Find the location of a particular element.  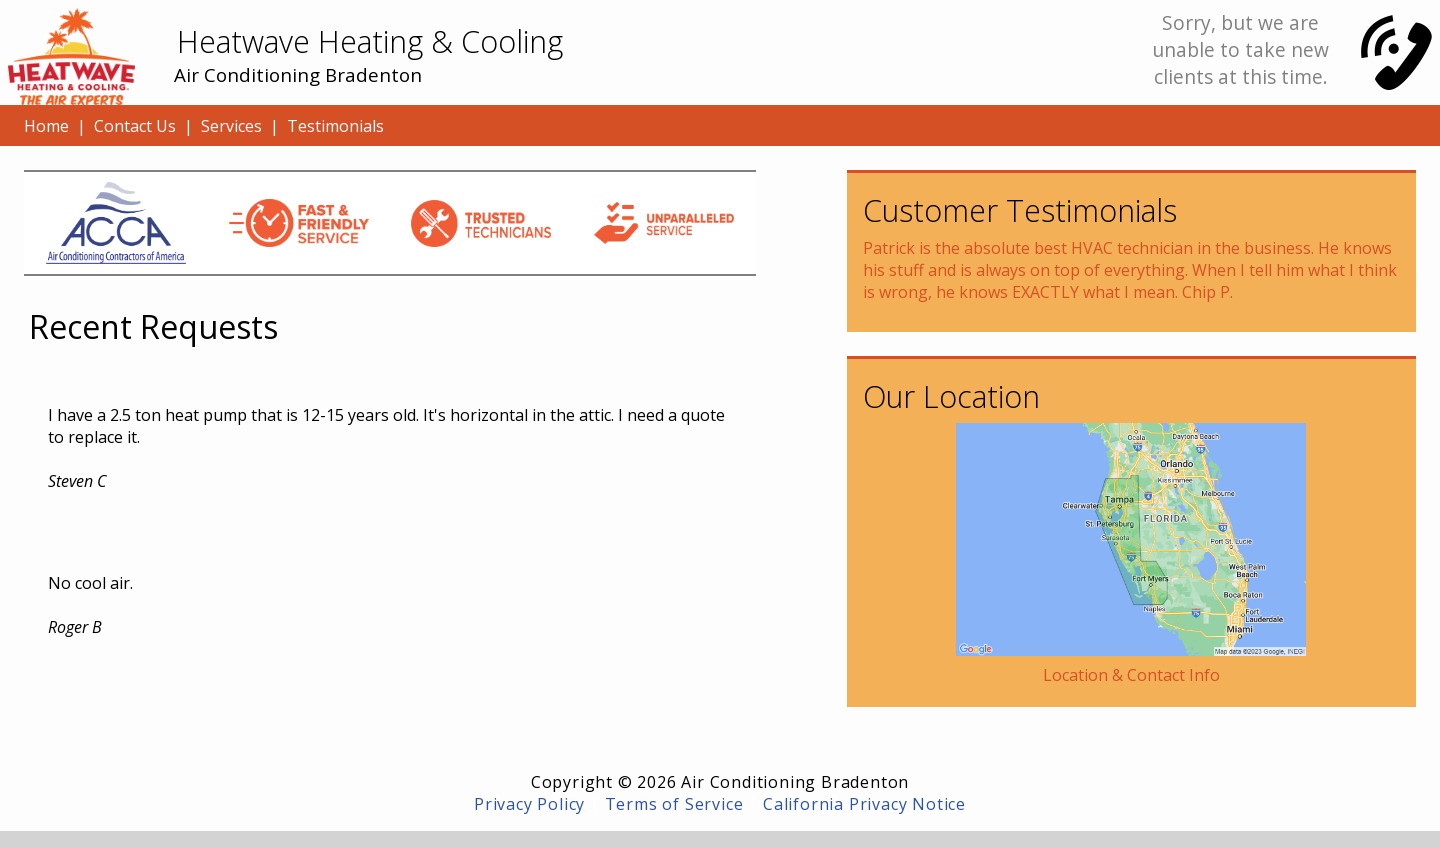

Privacy Policy is located at coordinates (529, 804).